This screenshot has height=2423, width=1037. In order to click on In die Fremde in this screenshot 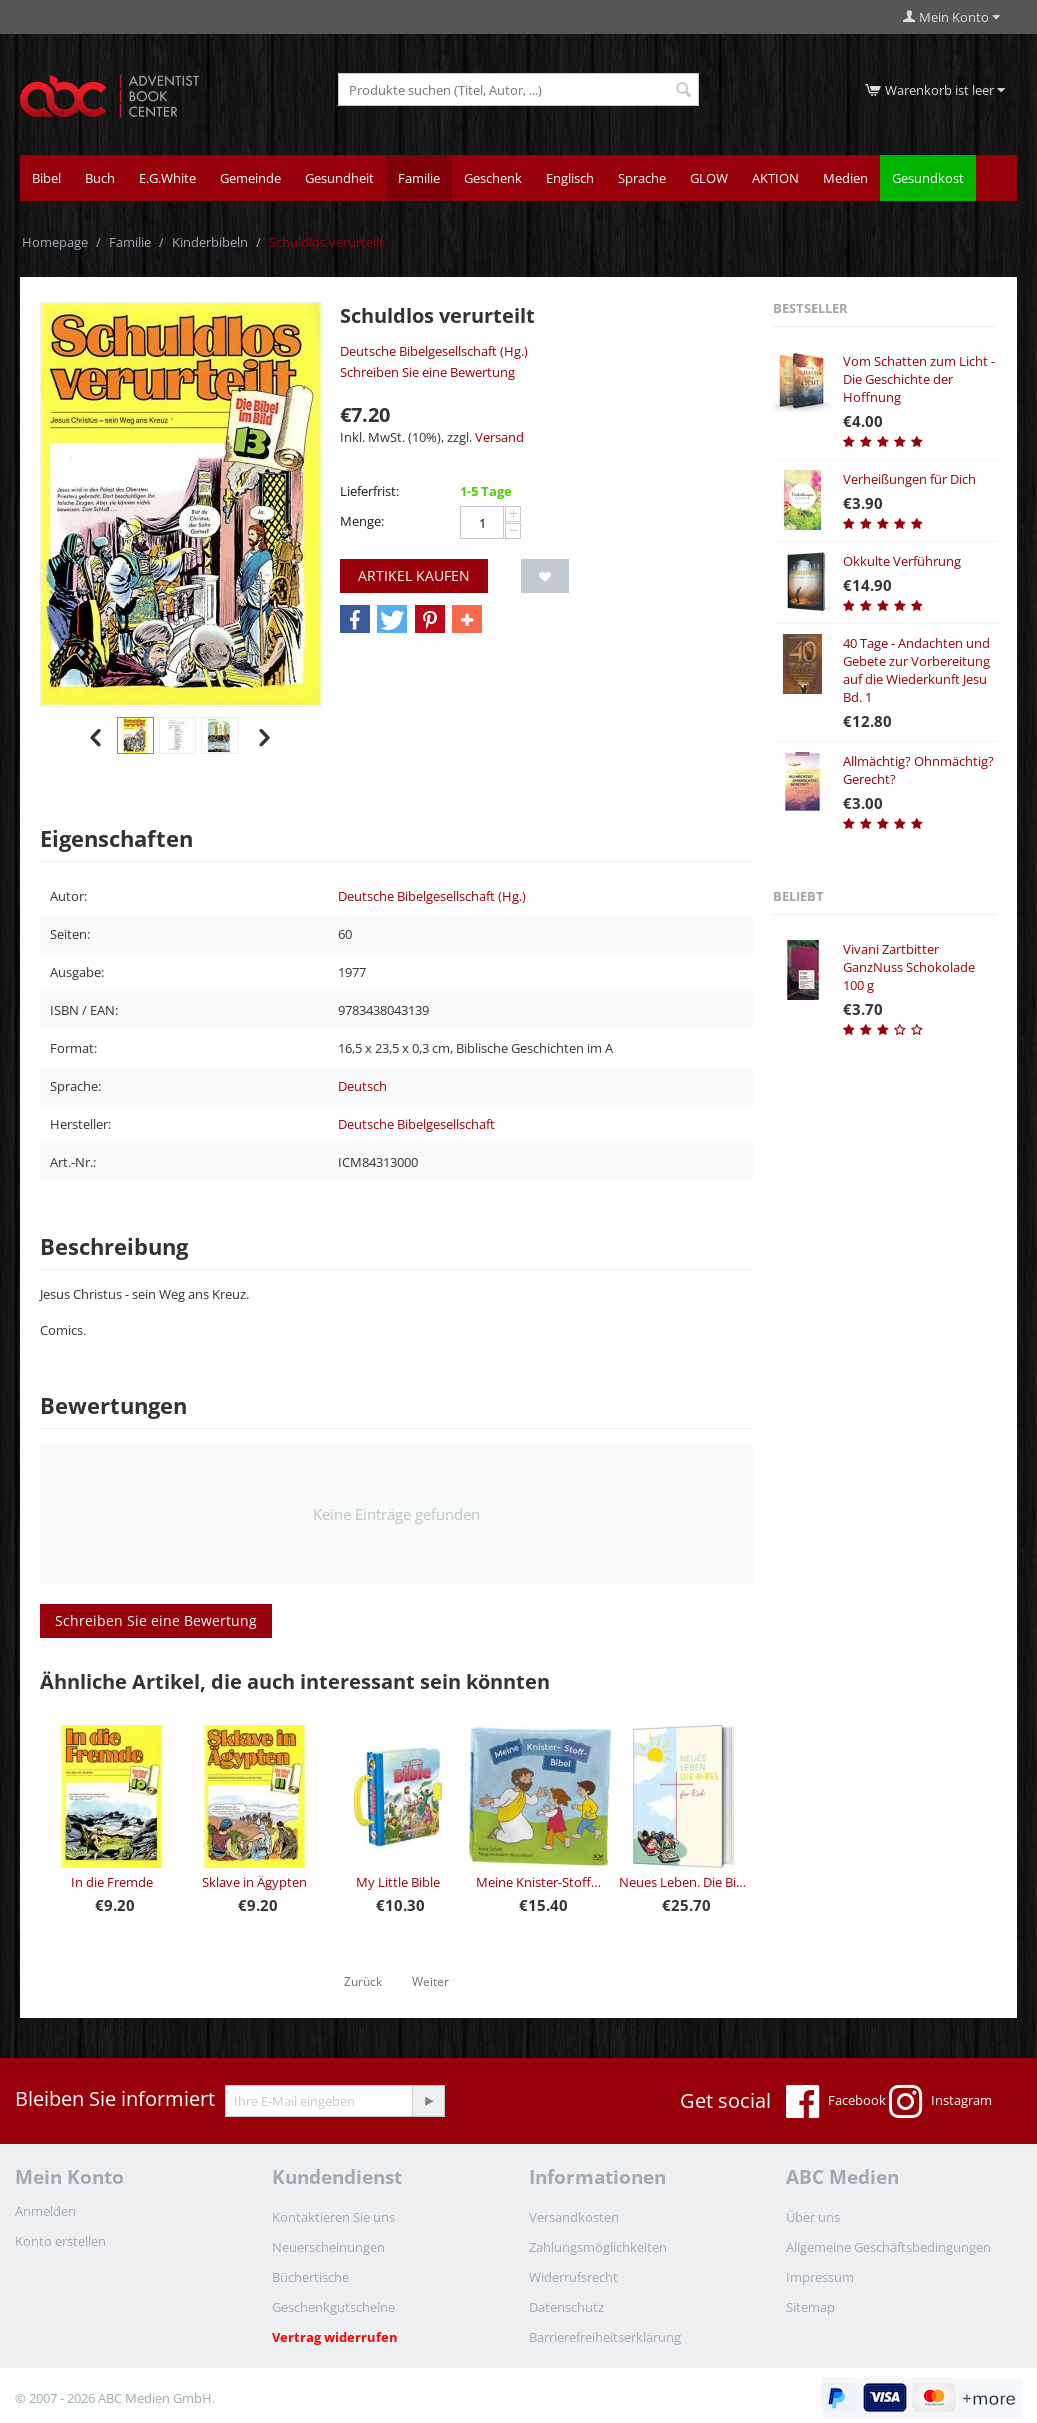, I will do `click(112, 1882)`.